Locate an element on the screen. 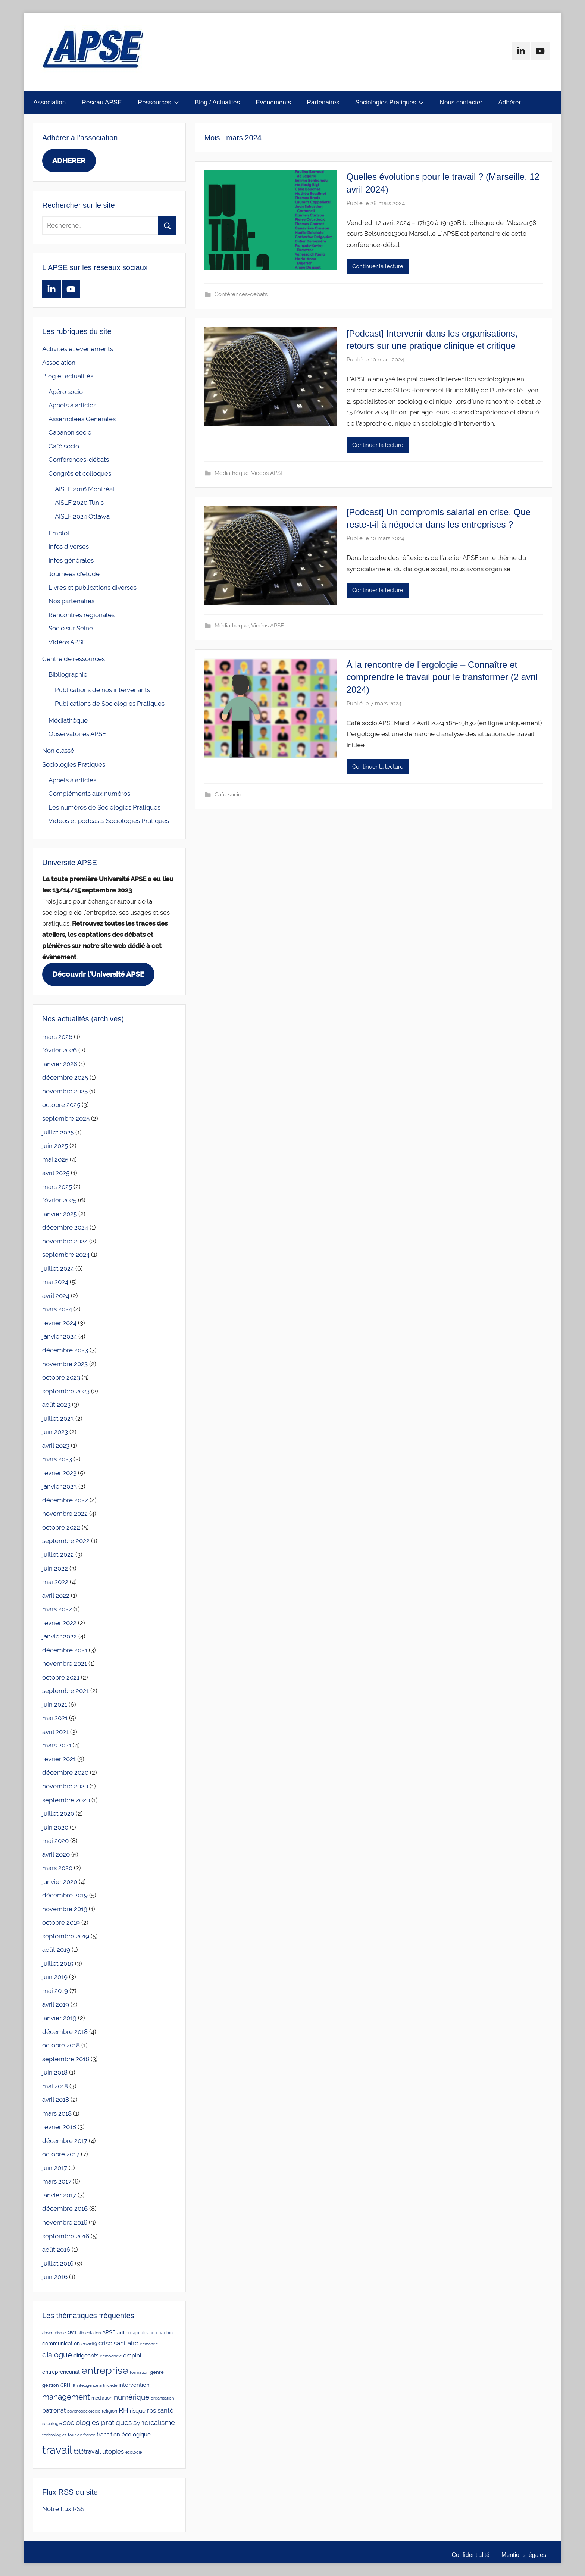  Café socio is located at coordinates (228, 794).